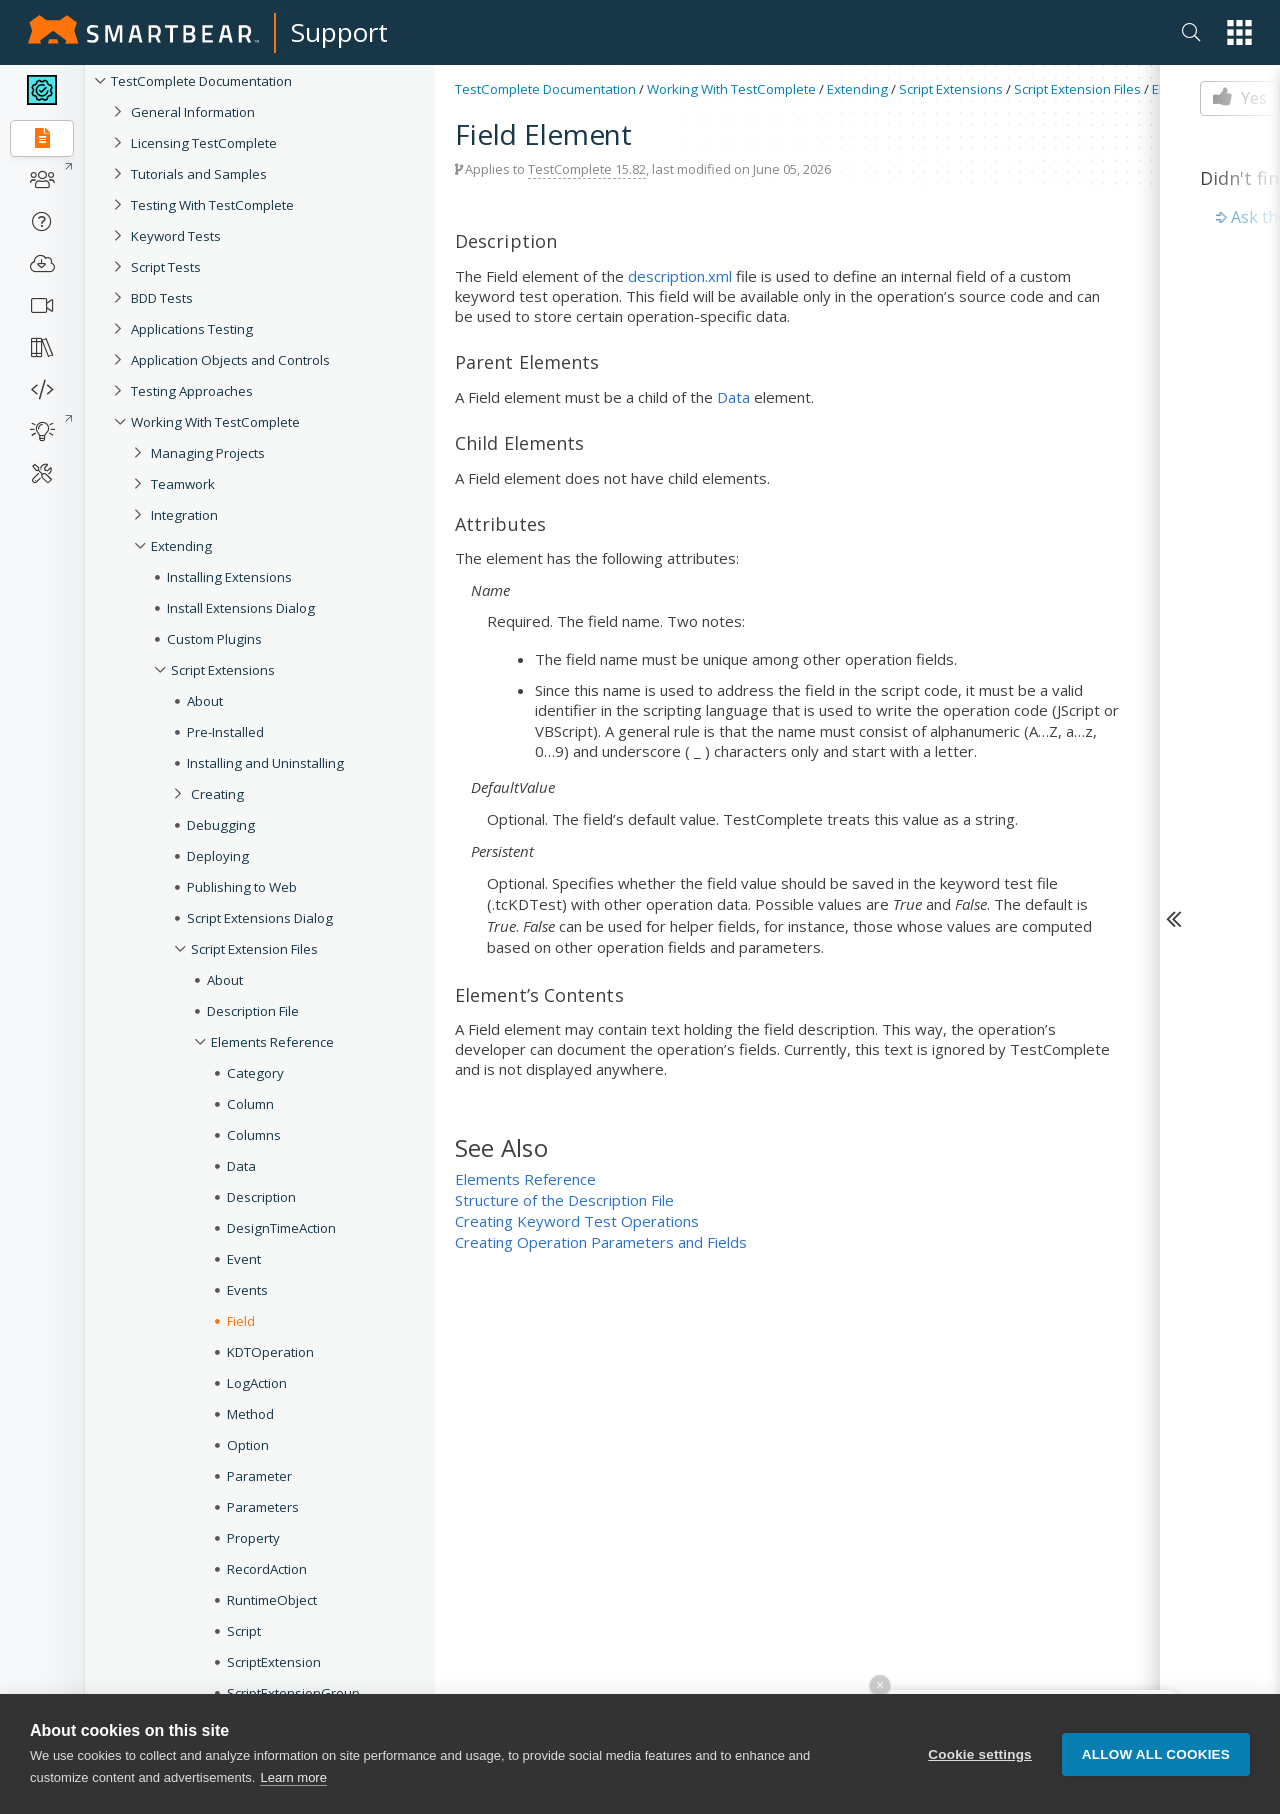 The width and height of the screenshot is (1280, 1814). What do you see at coordinates (241, 608) in the screenshot?
I see `Install Extensions Dialog` at bounding box center [241, 608].